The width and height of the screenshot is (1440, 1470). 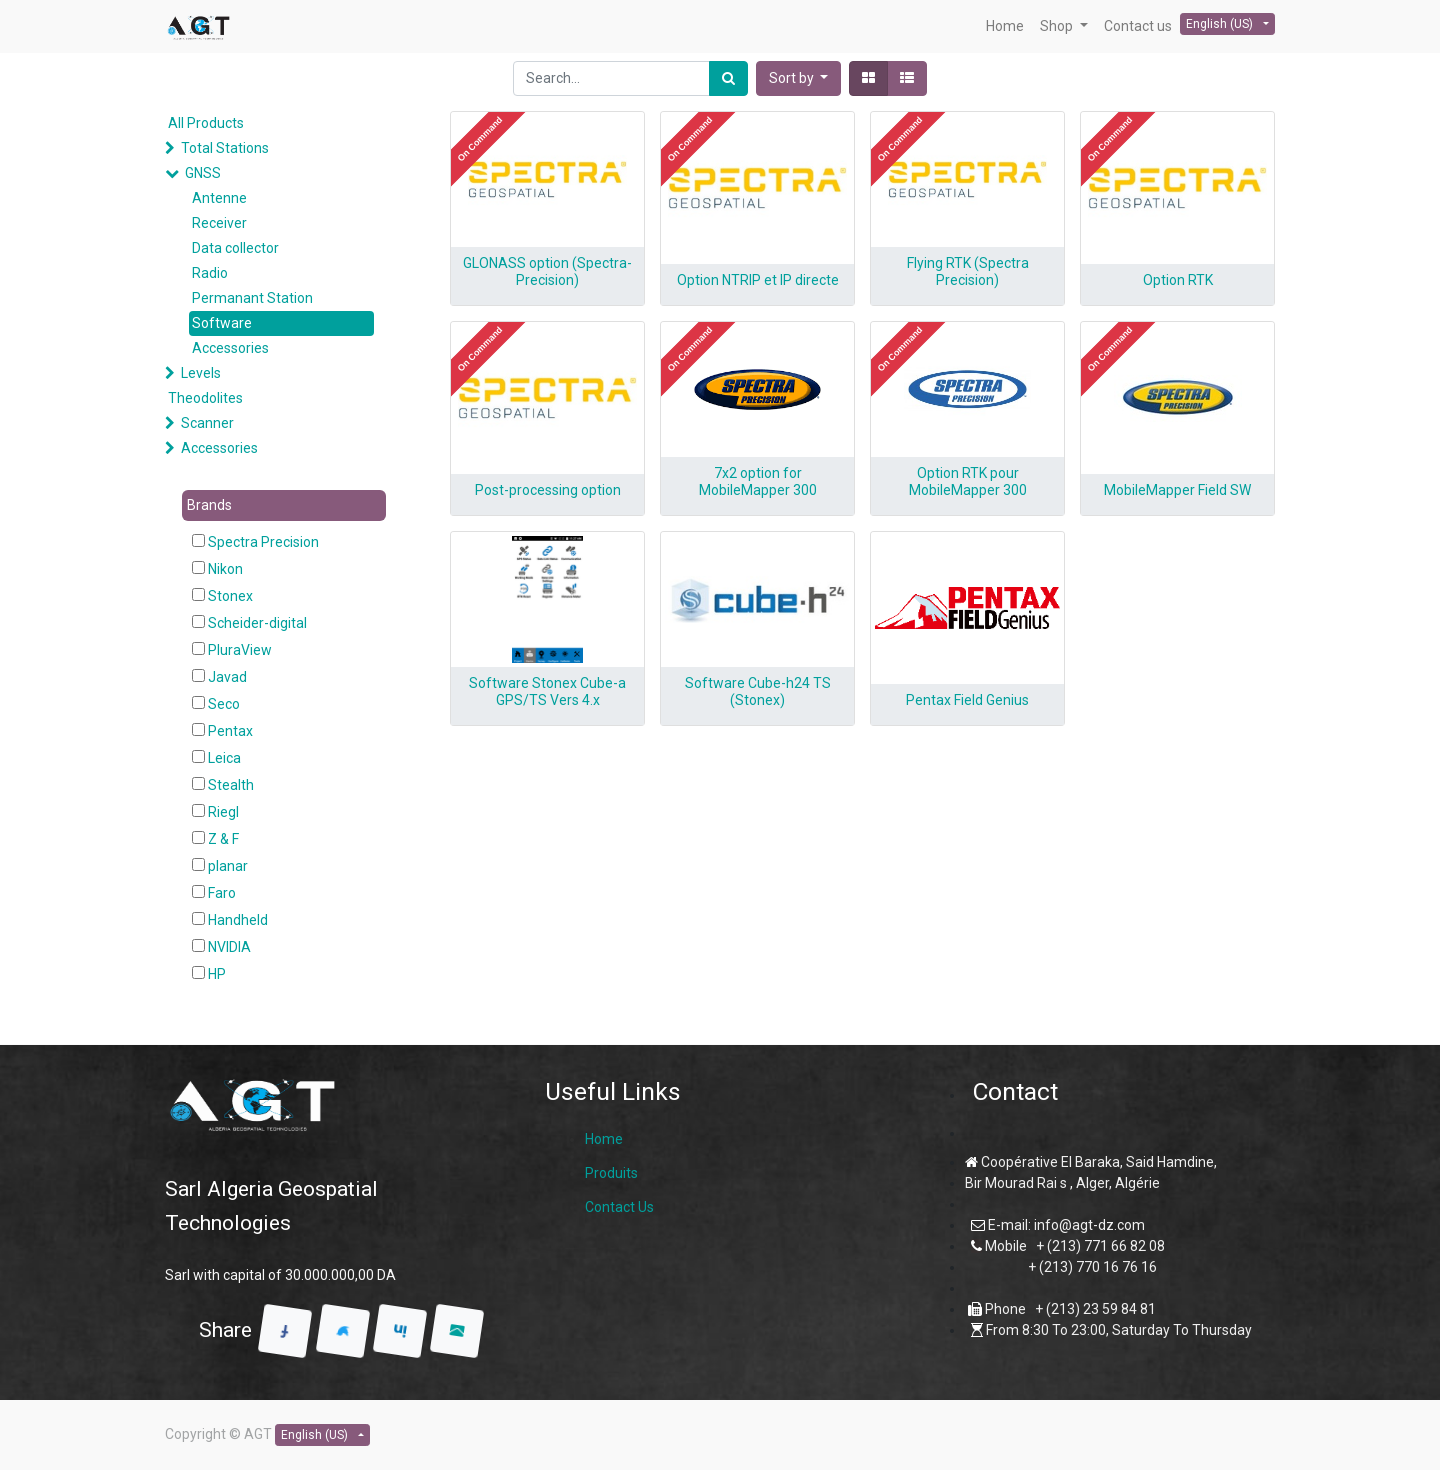 I want to click on [Search], so click(x=728, y=78).